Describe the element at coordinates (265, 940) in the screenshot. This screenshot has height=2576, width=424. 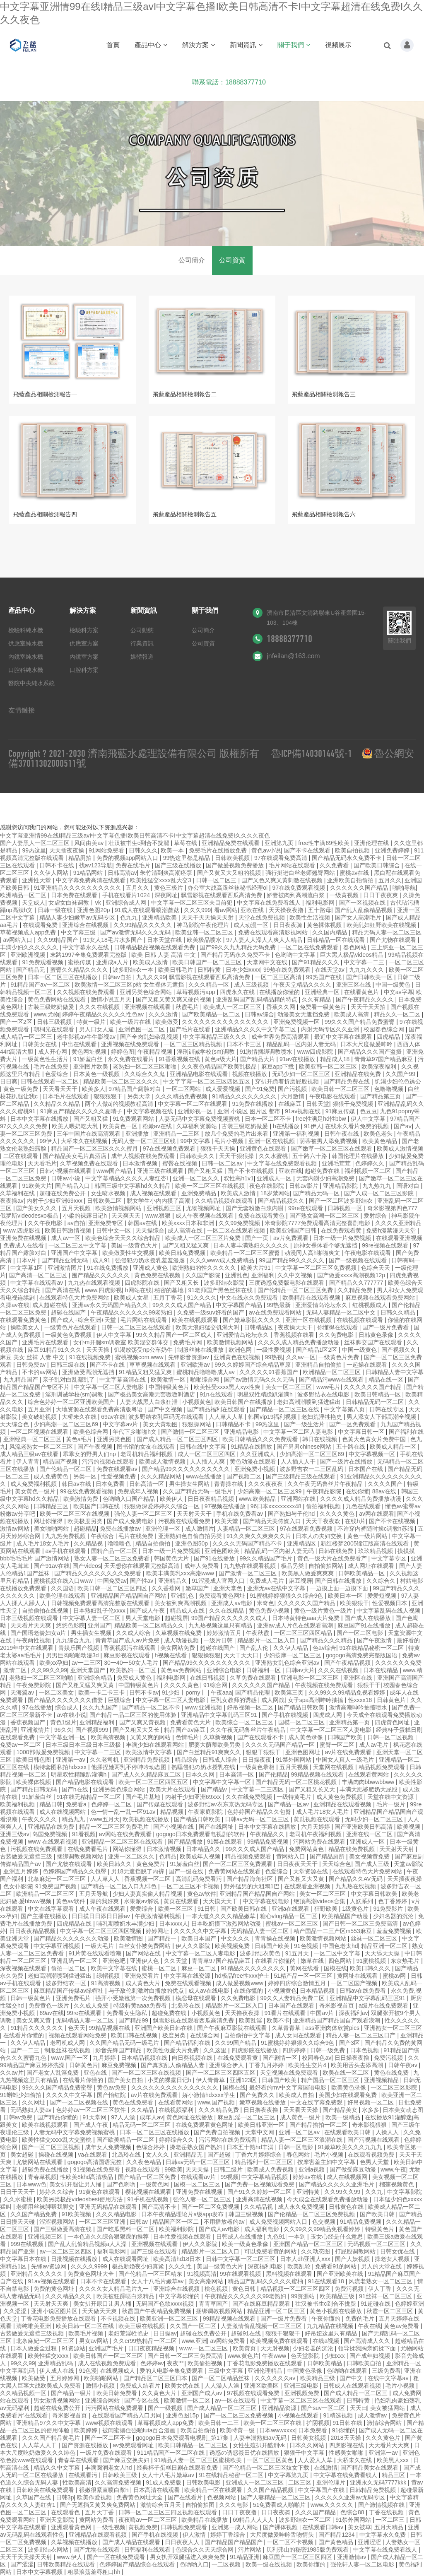
I see `97人妻人人澡人人爽人人精品` at that location.